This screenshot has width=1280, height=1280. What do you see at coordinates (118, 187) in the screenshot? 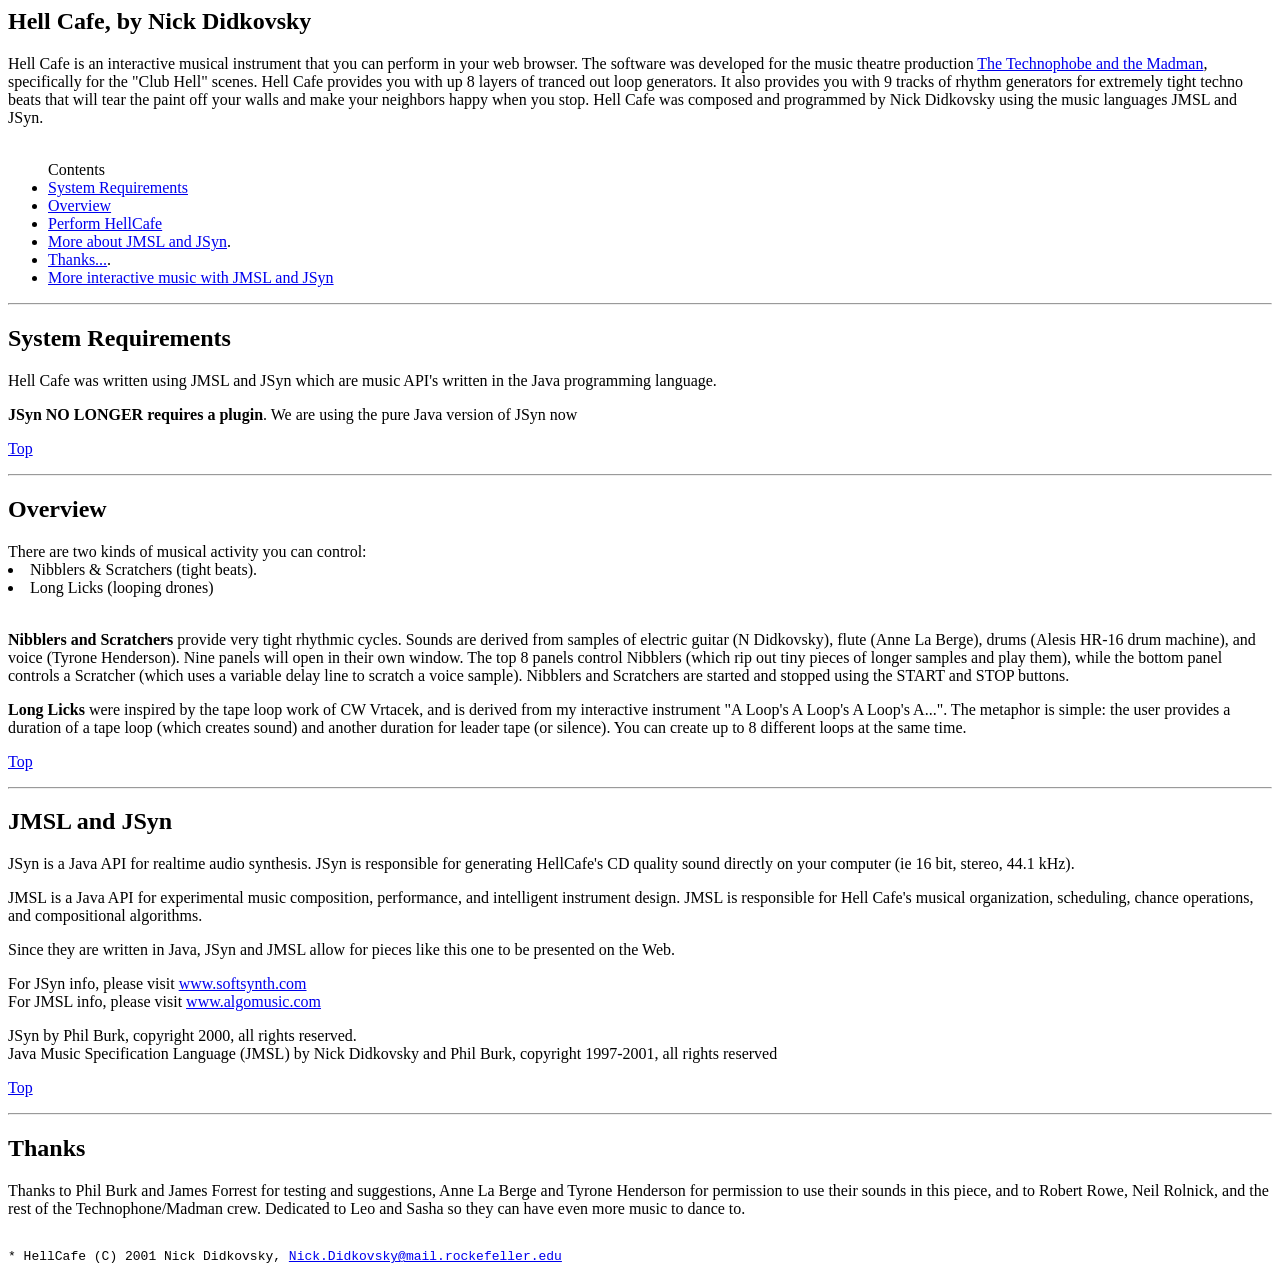
I see `System Requirements` at bounding box center [118, 187].